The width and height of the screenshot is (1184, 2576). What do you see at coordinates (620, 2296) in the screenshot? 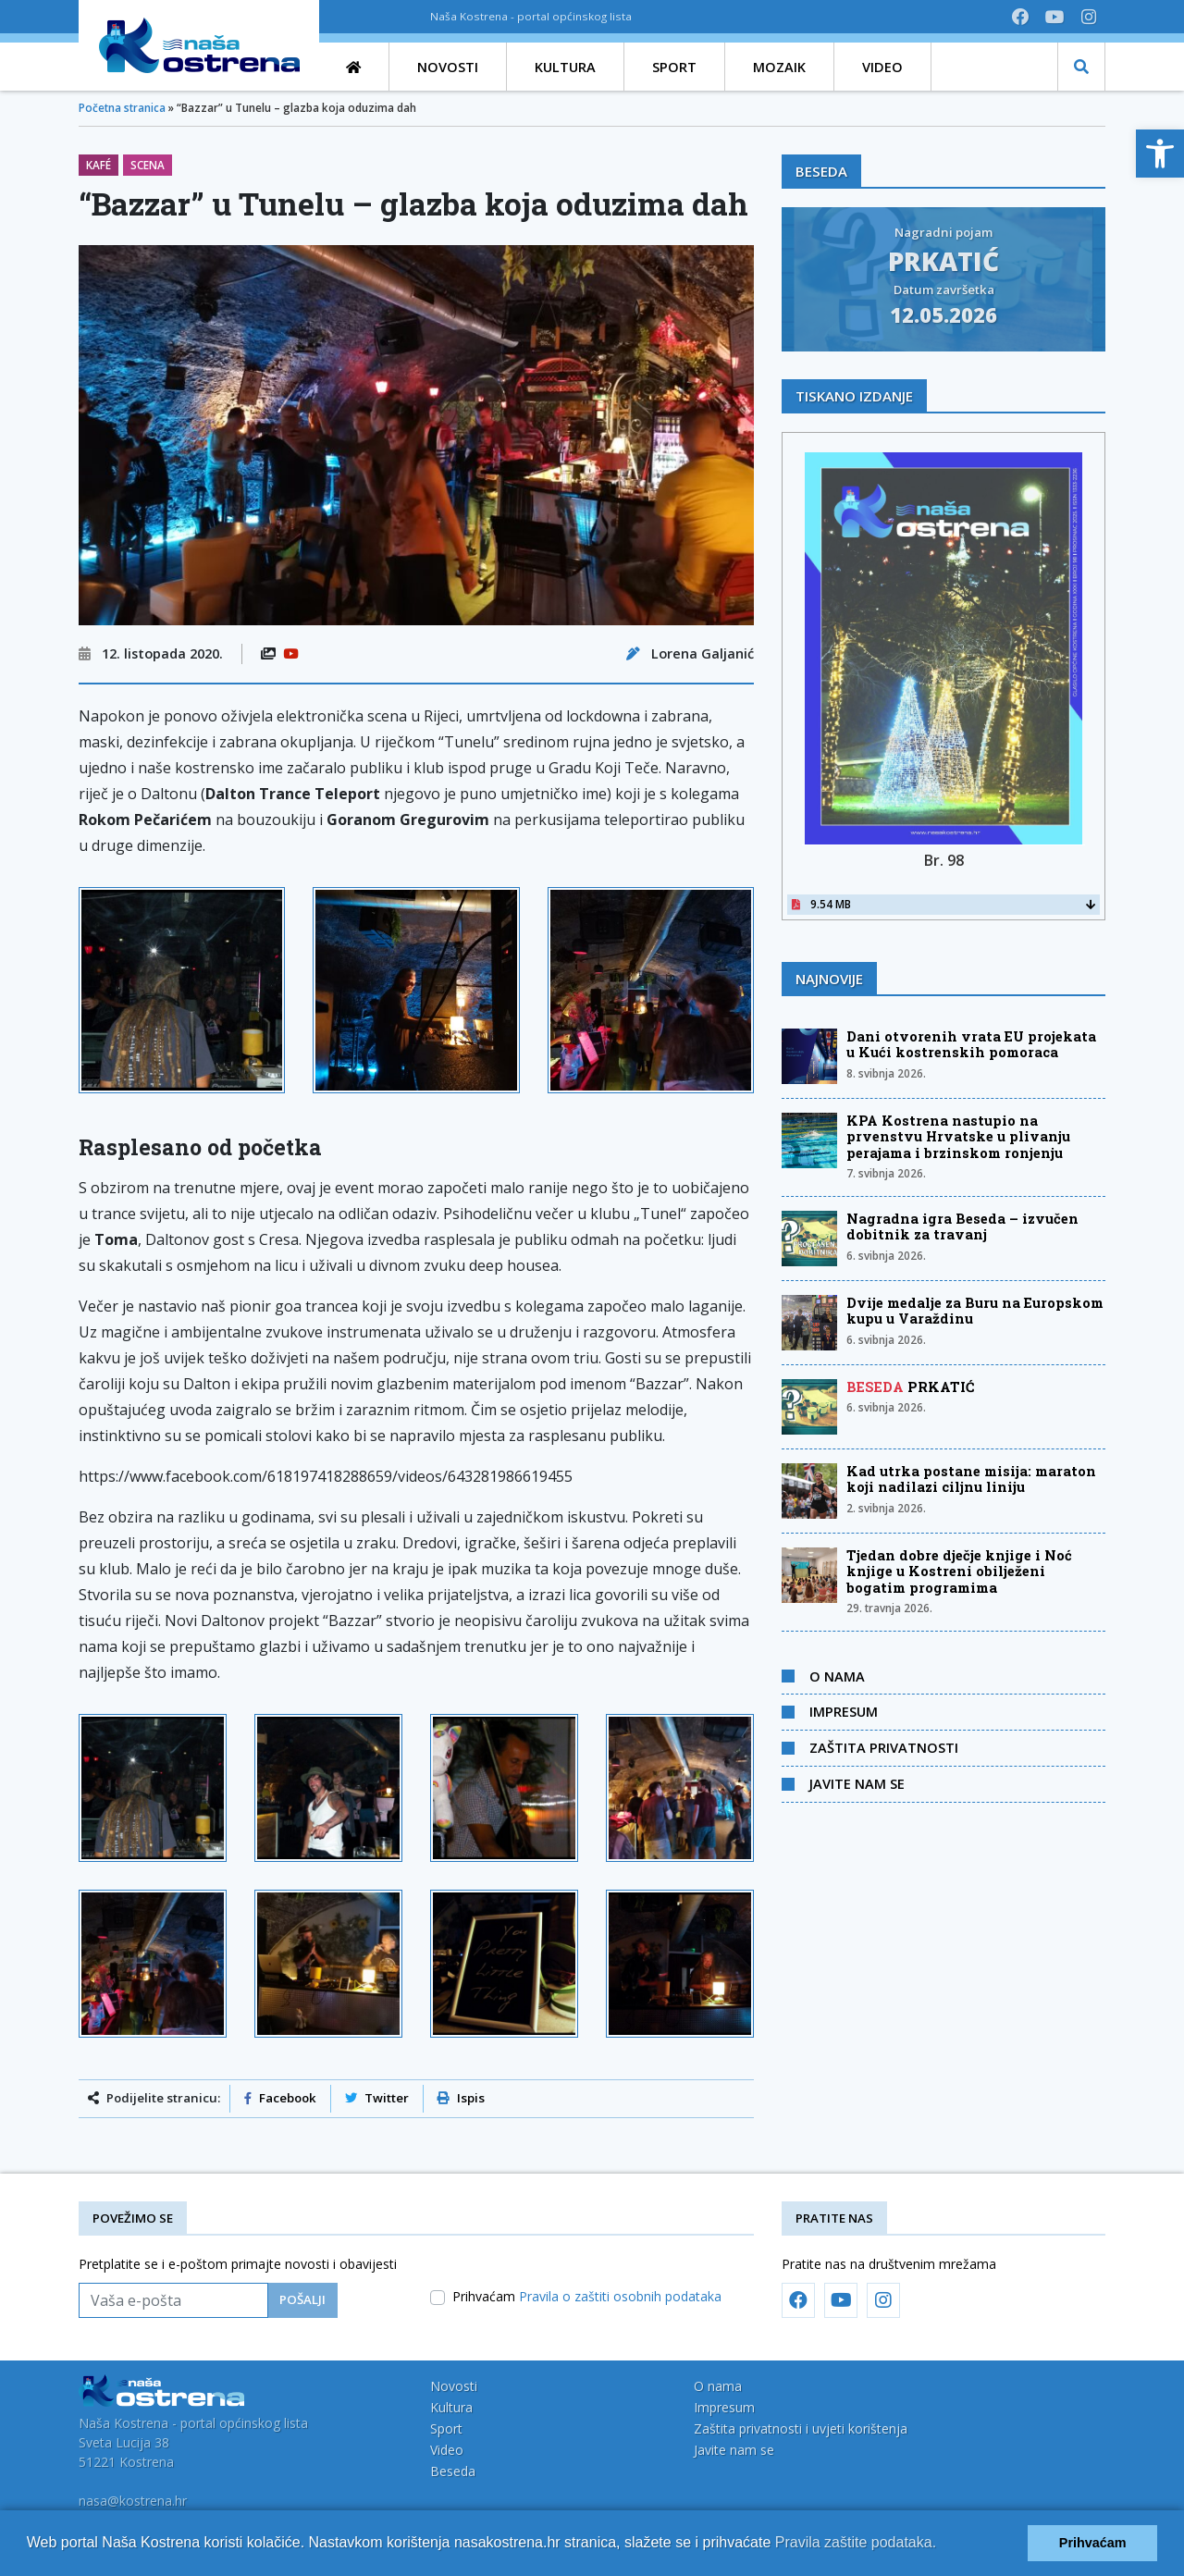
I see `Pravila o zaštiti osobnih podataka [link]` at bounding box center [620, 2296].